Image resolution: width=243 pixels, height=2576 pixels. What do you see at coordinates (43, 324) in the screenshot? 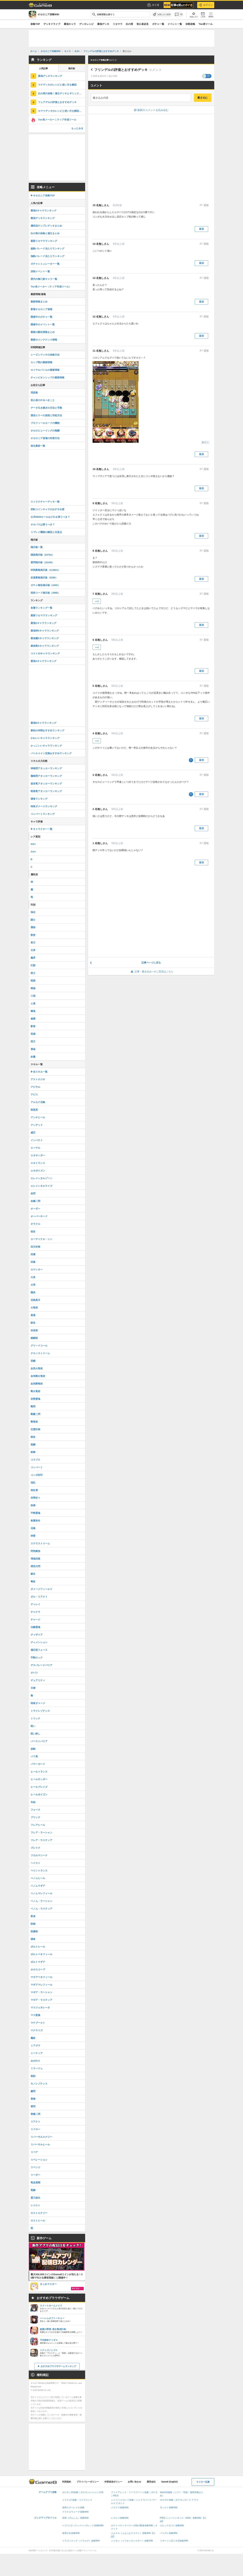
I see `開催中のイベント一覧` at bounding box center [43, 324].